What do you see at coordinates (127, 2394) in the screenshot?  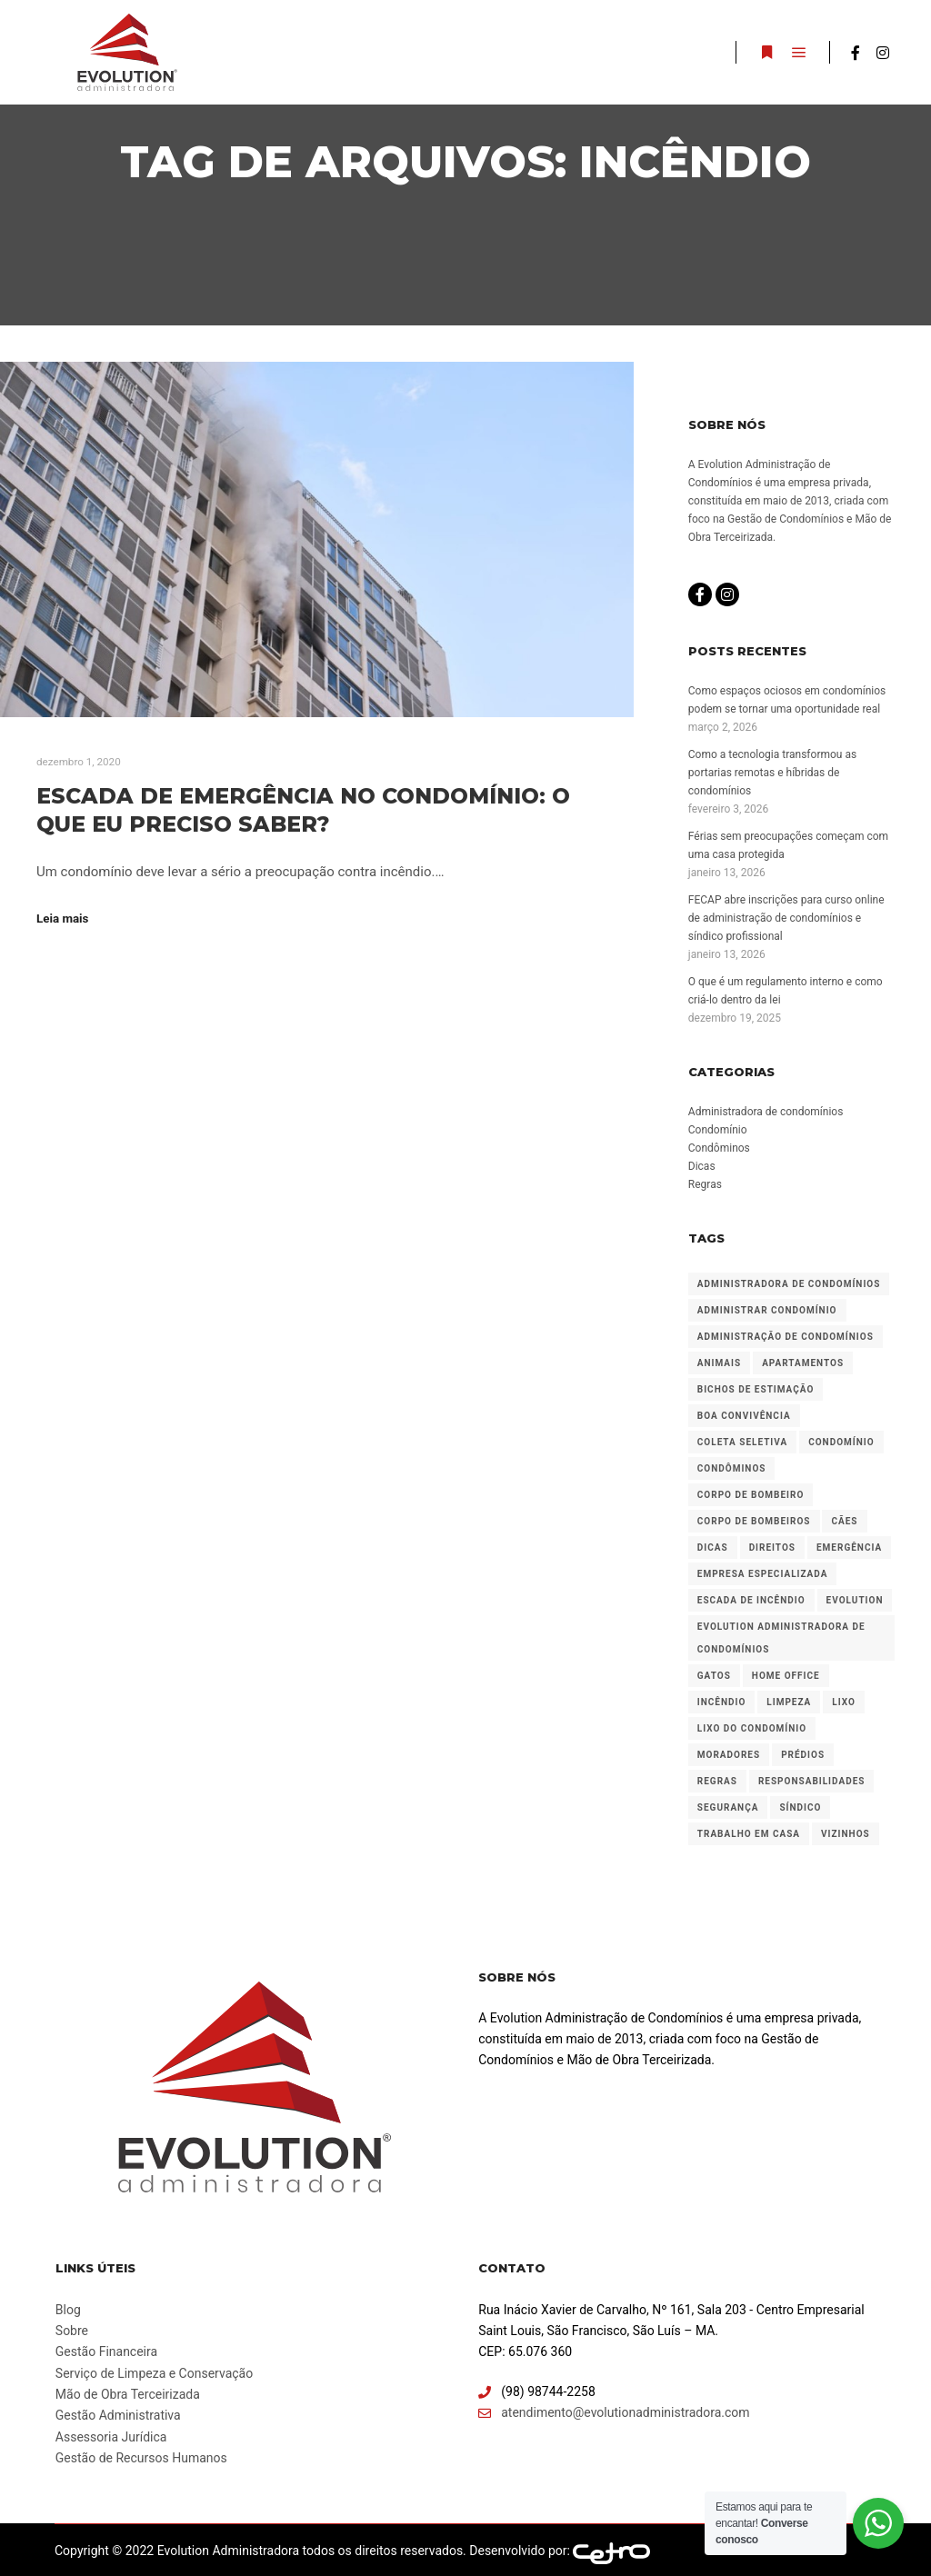 I see `Mão de Obra Terceirizada` at bounding box center [127, 2394].